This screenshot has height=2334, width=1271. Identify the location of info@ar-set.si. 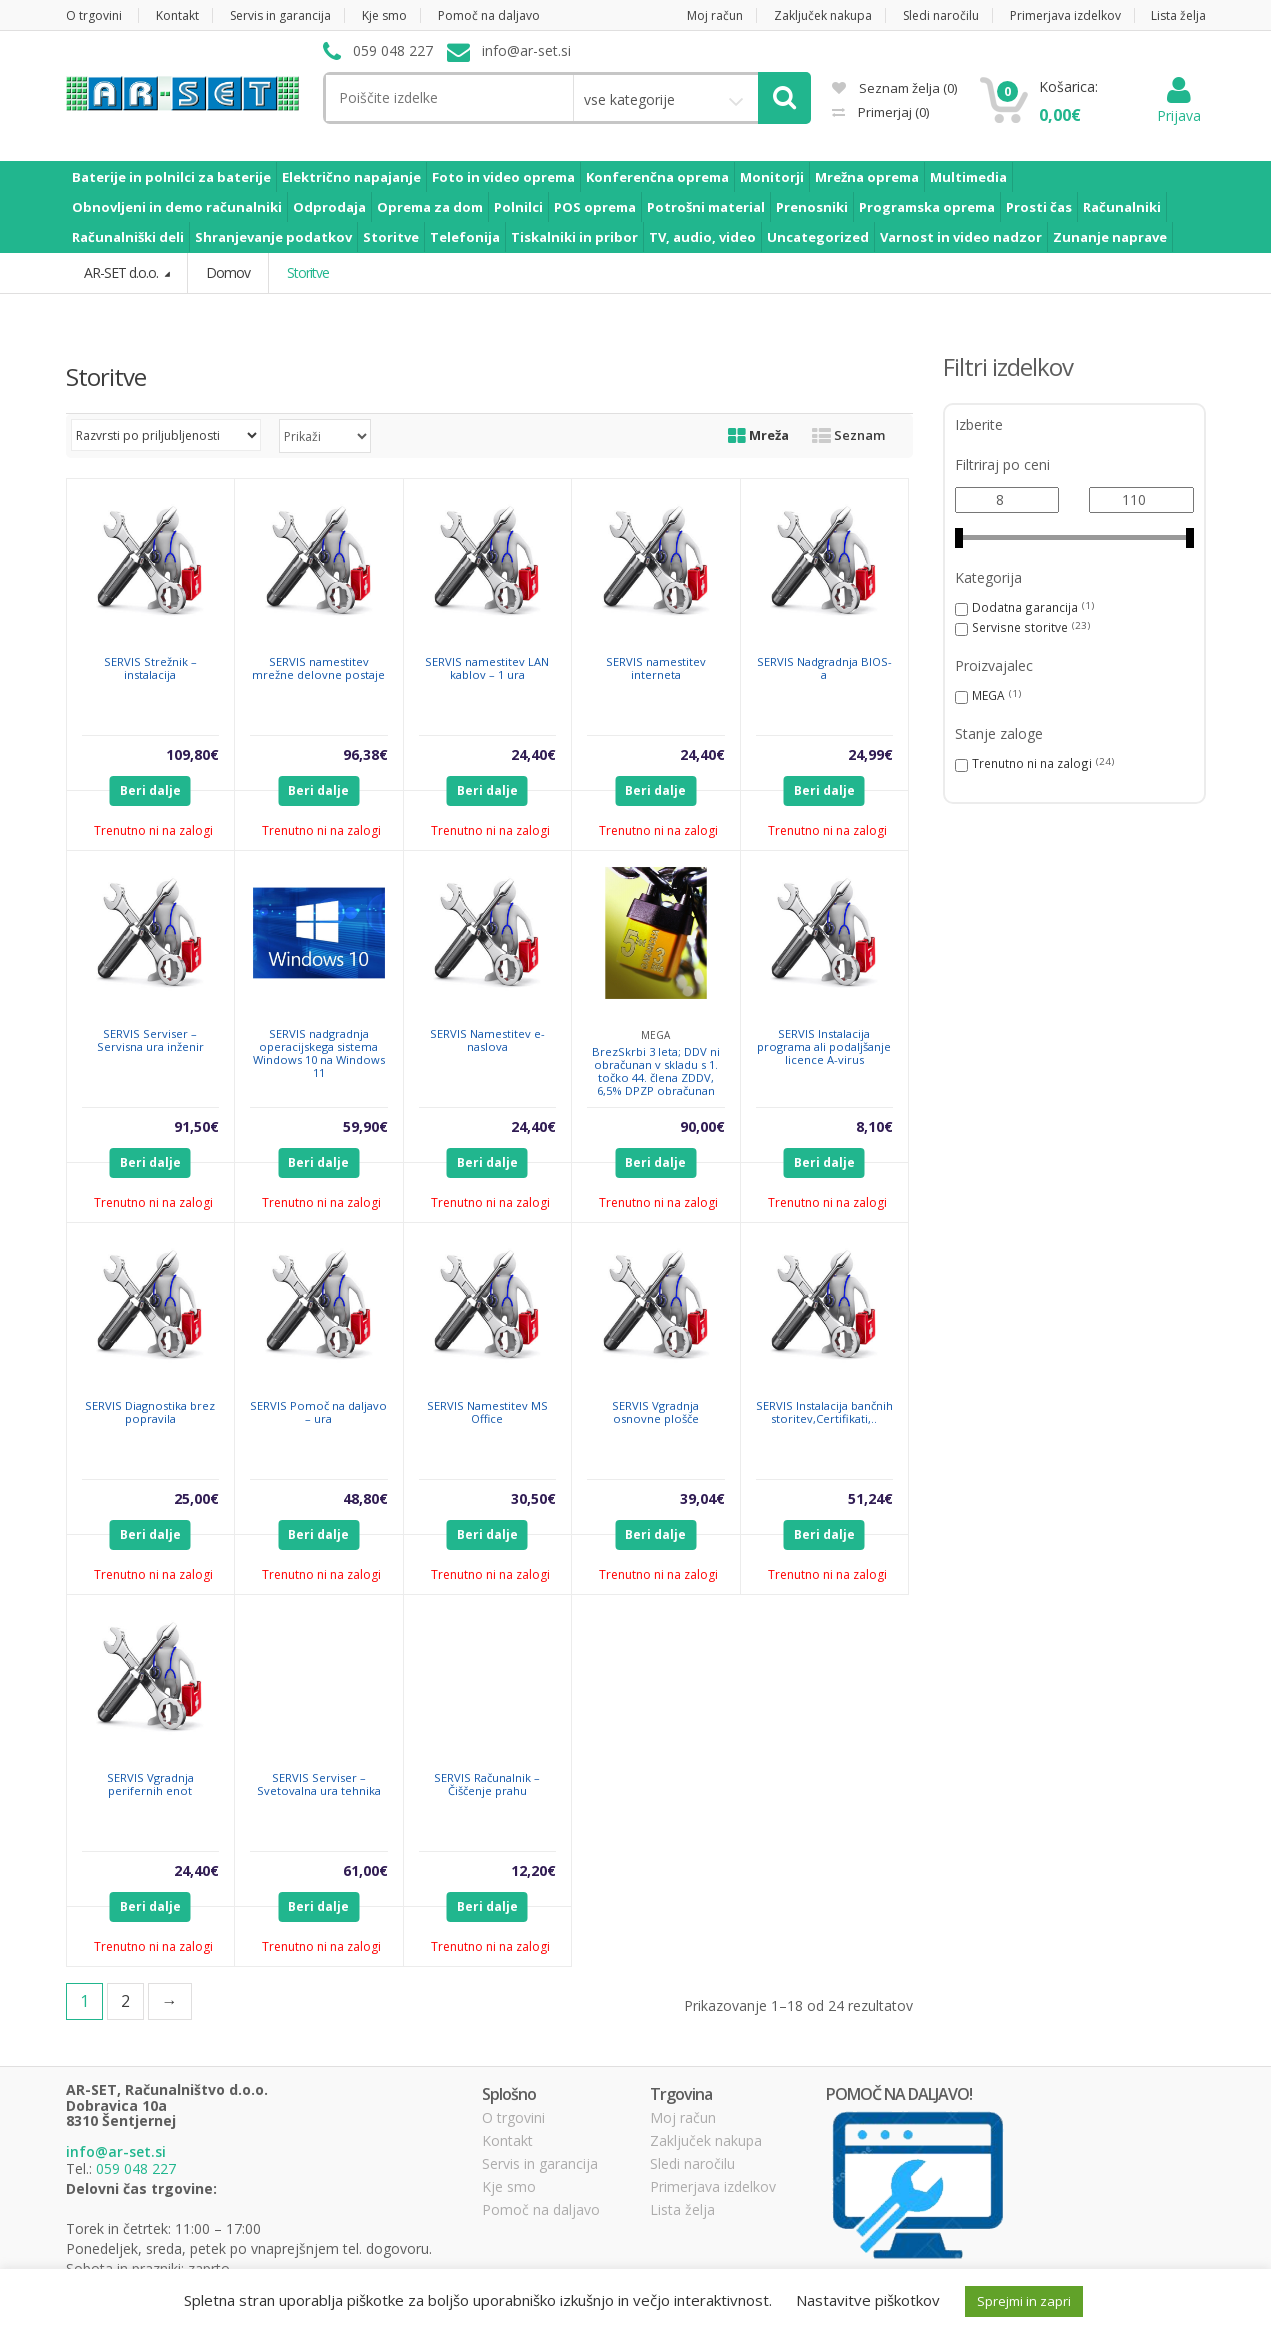
(116, 2151).